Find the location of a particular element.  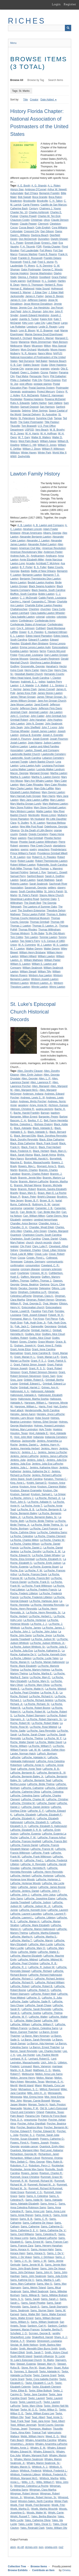

carcinoma is located at coordinates (16, 1208).